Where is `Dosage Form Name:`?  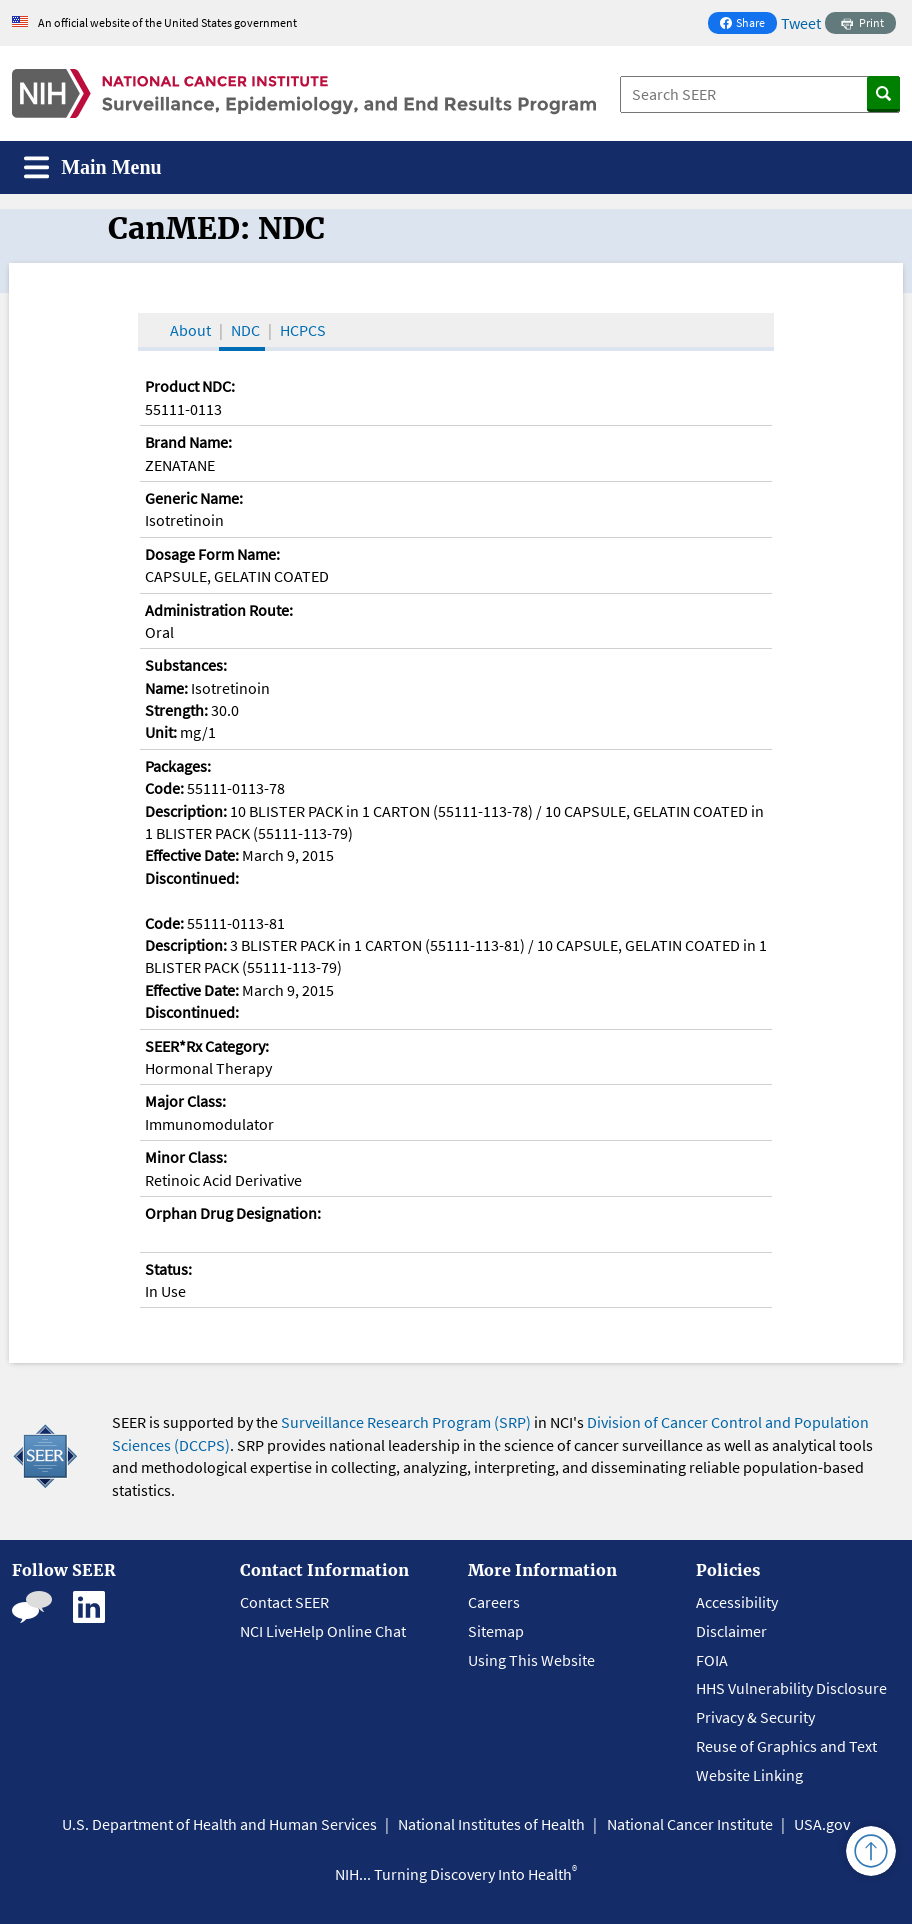 Dosage Form Name: is located at coordinates (212, 554).